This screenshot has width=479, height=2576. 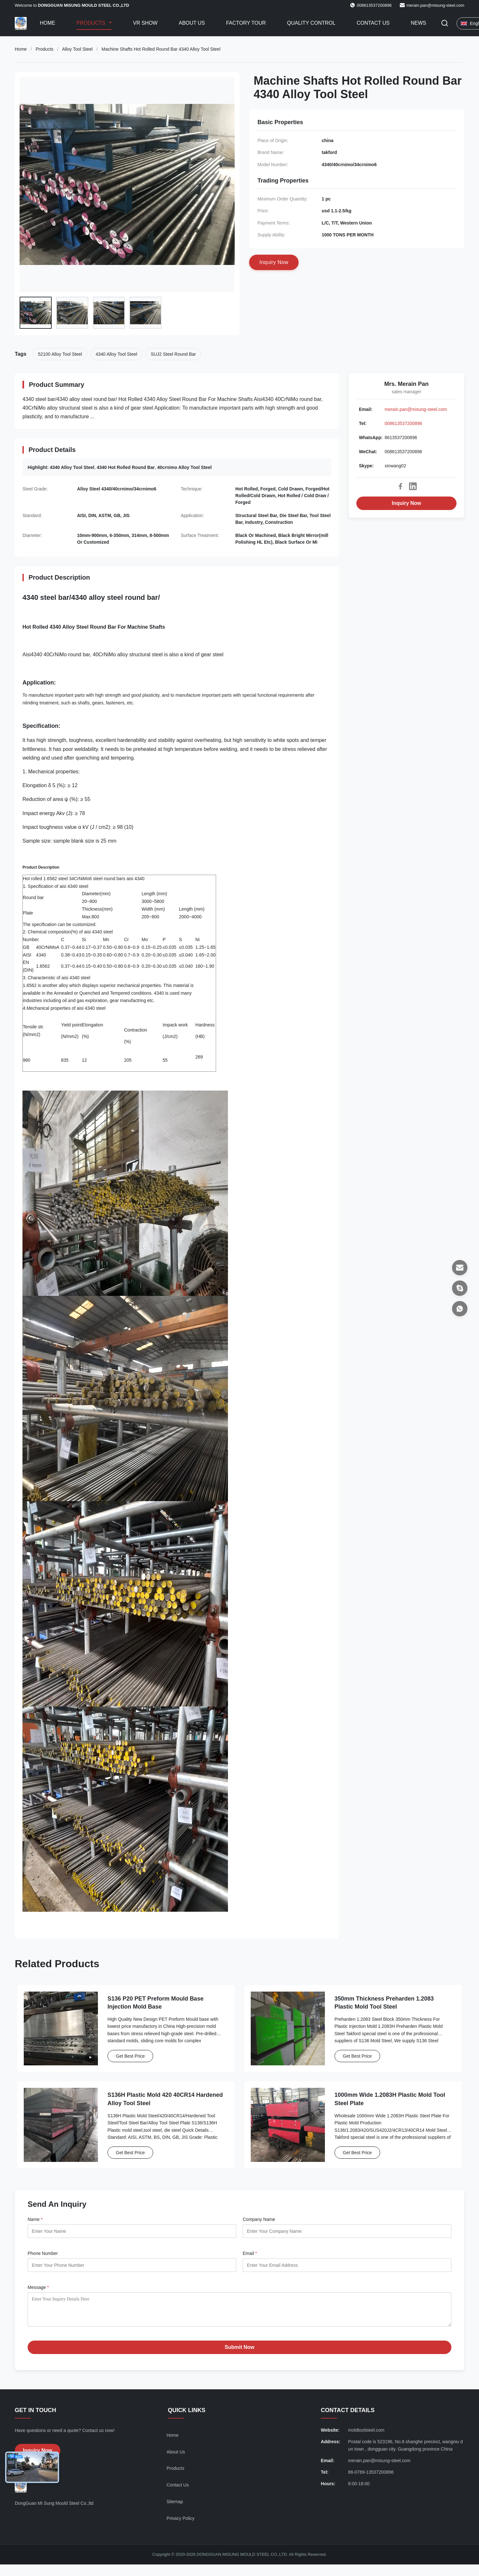 I want to click on [Email], so click(x=459, y=1267).